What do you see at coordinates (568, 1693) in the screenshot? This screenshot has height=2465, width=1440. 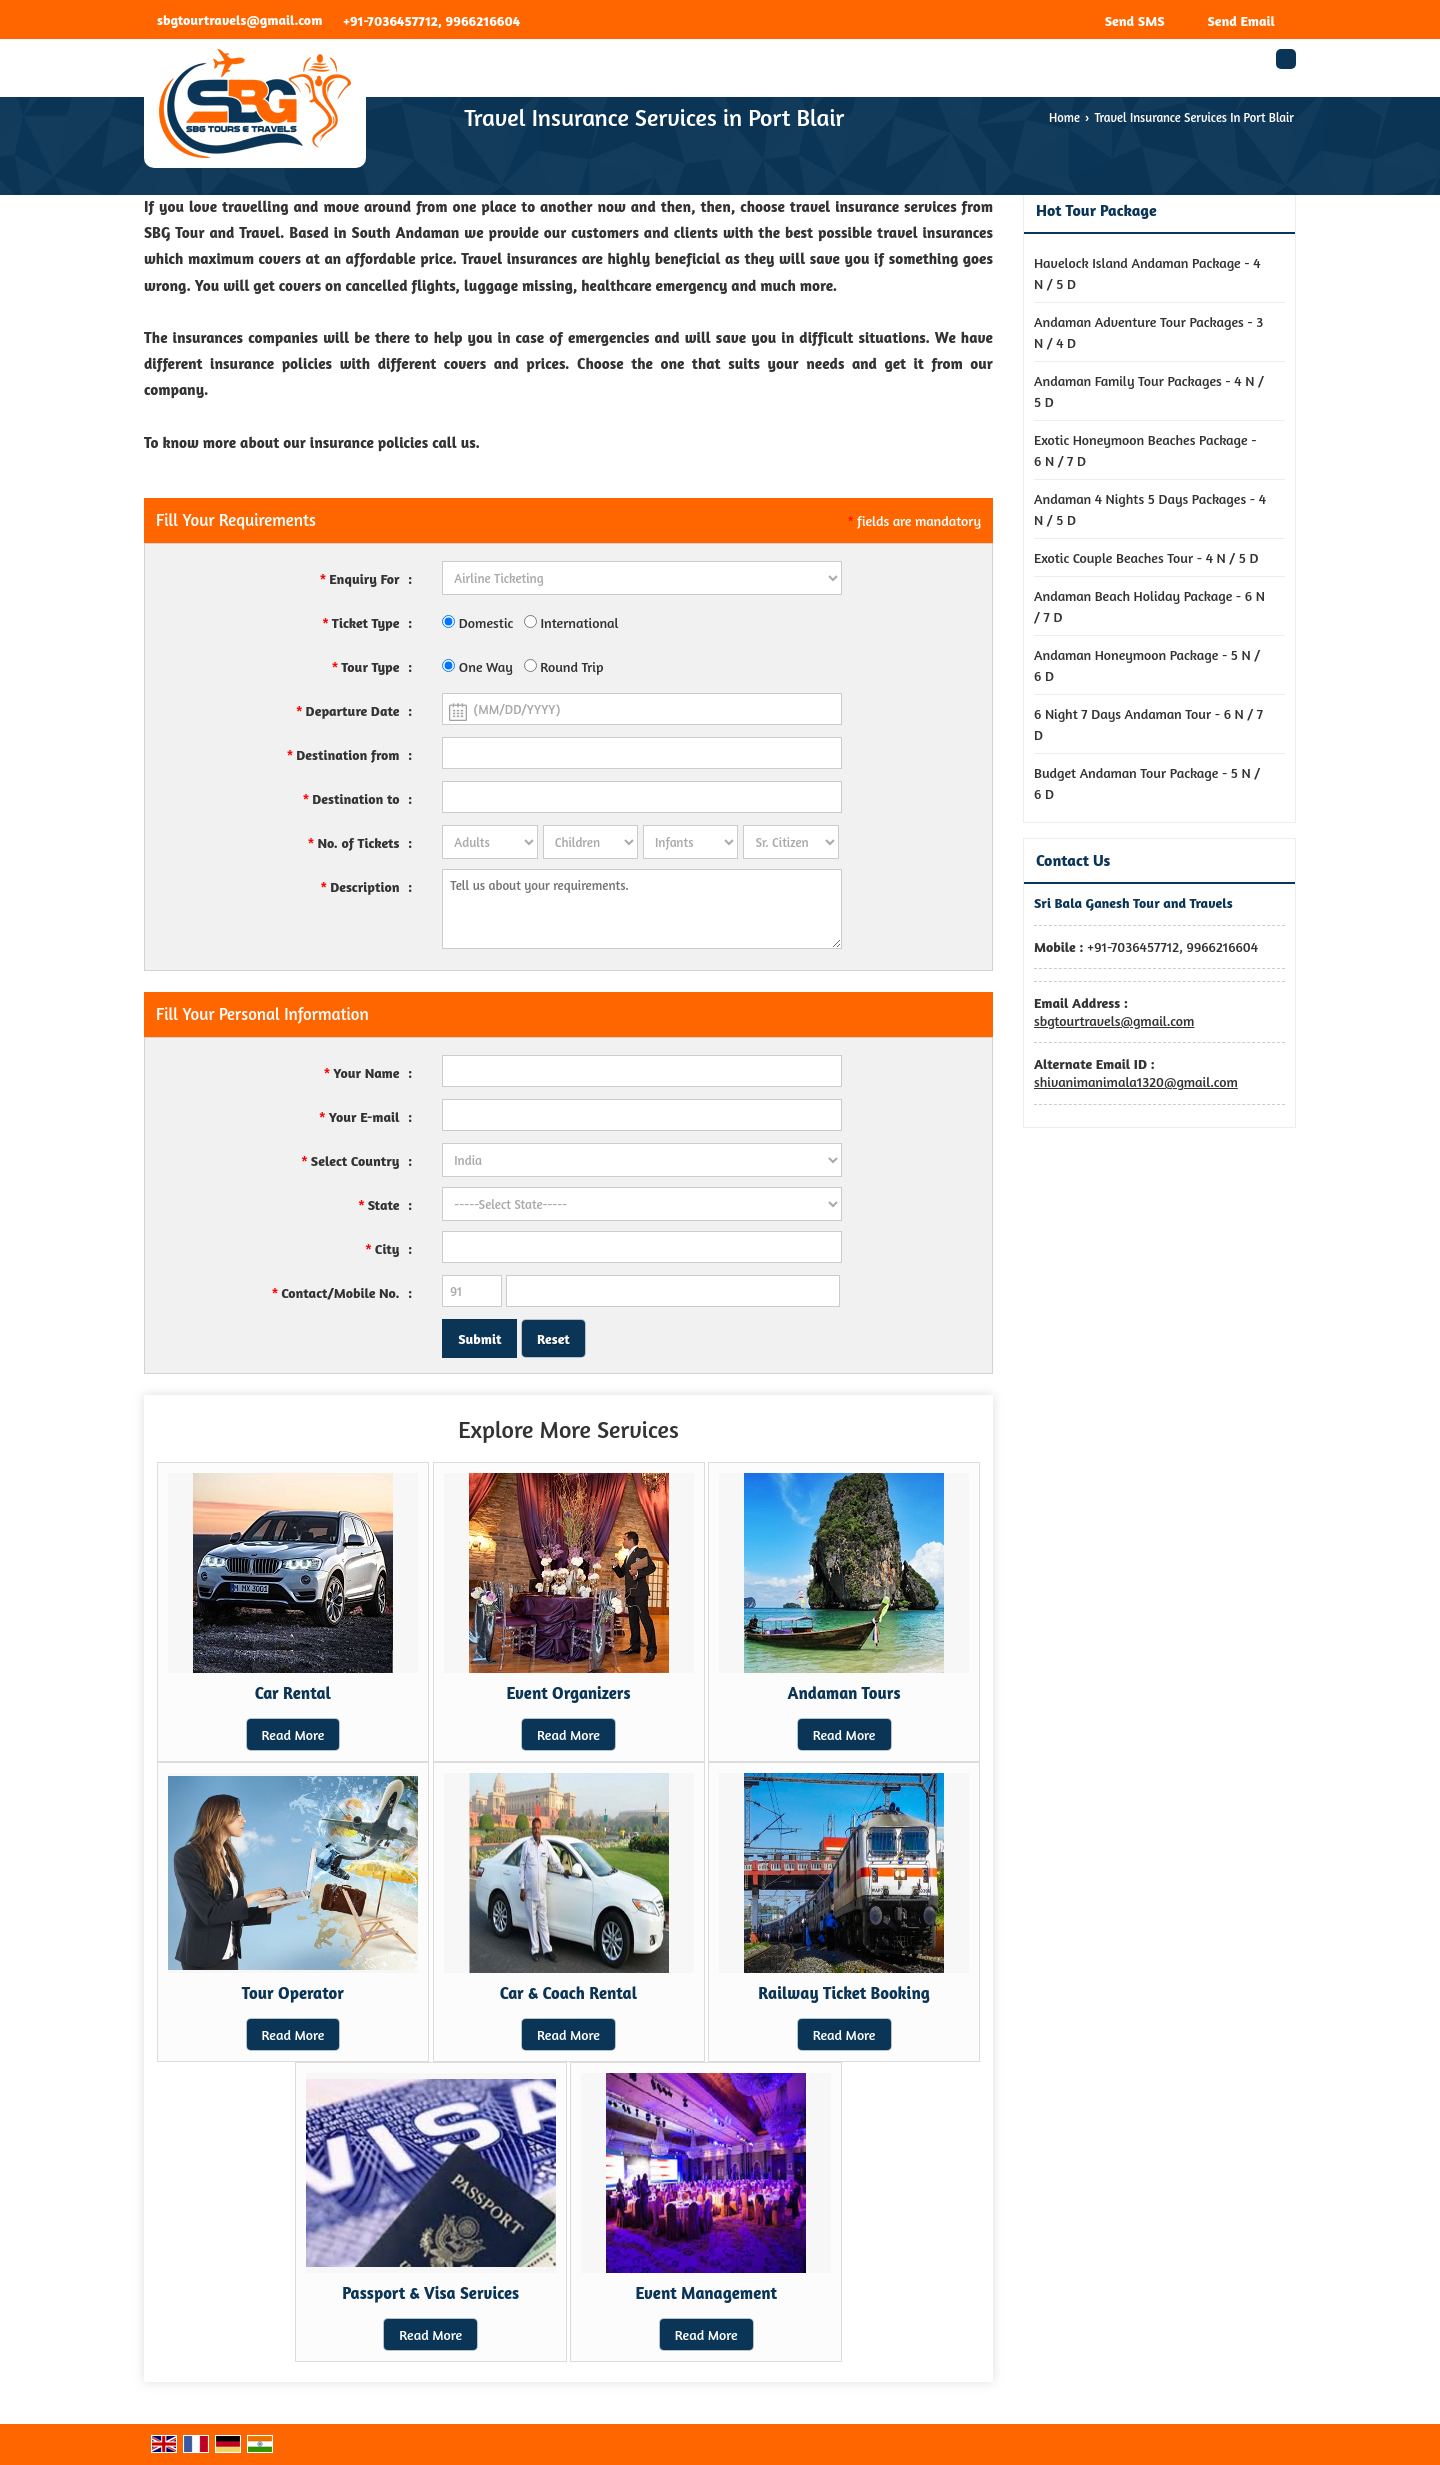 I see `Event Organizers` at bounding box center [568, 1693].